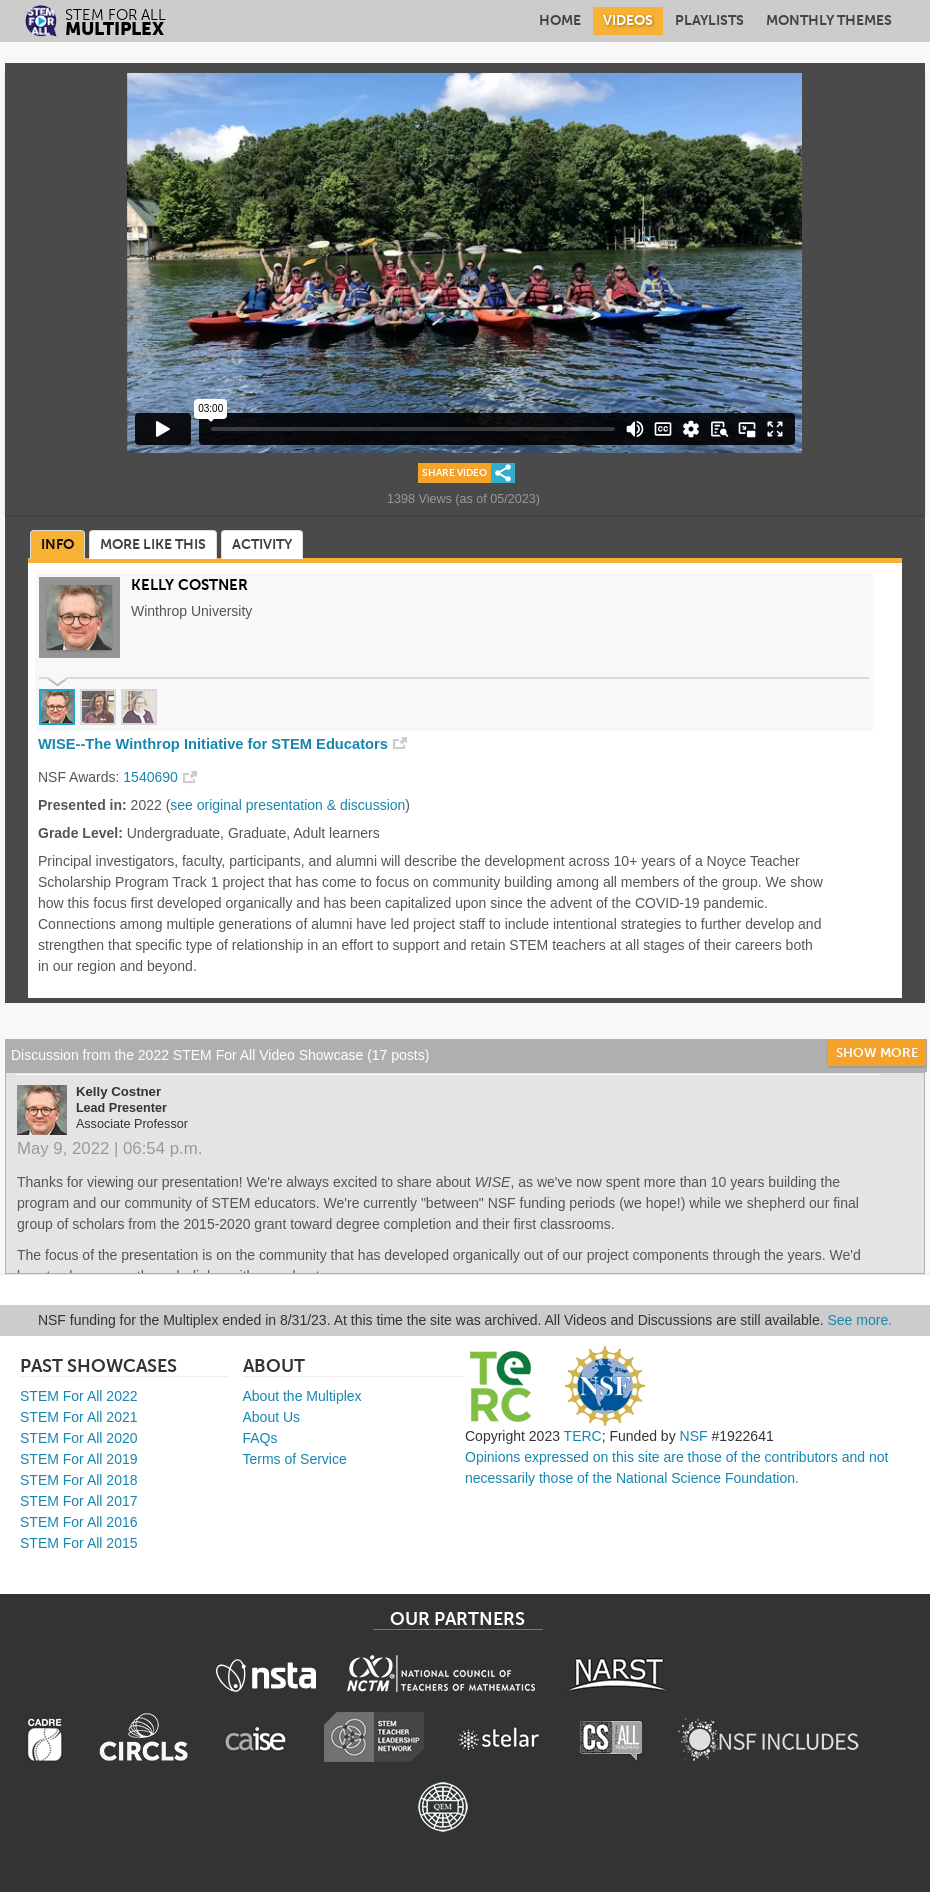  What do you see at coordinates (82, 805) in the screenshot?
I see `Presented in:` at bounding box center [82, 805].